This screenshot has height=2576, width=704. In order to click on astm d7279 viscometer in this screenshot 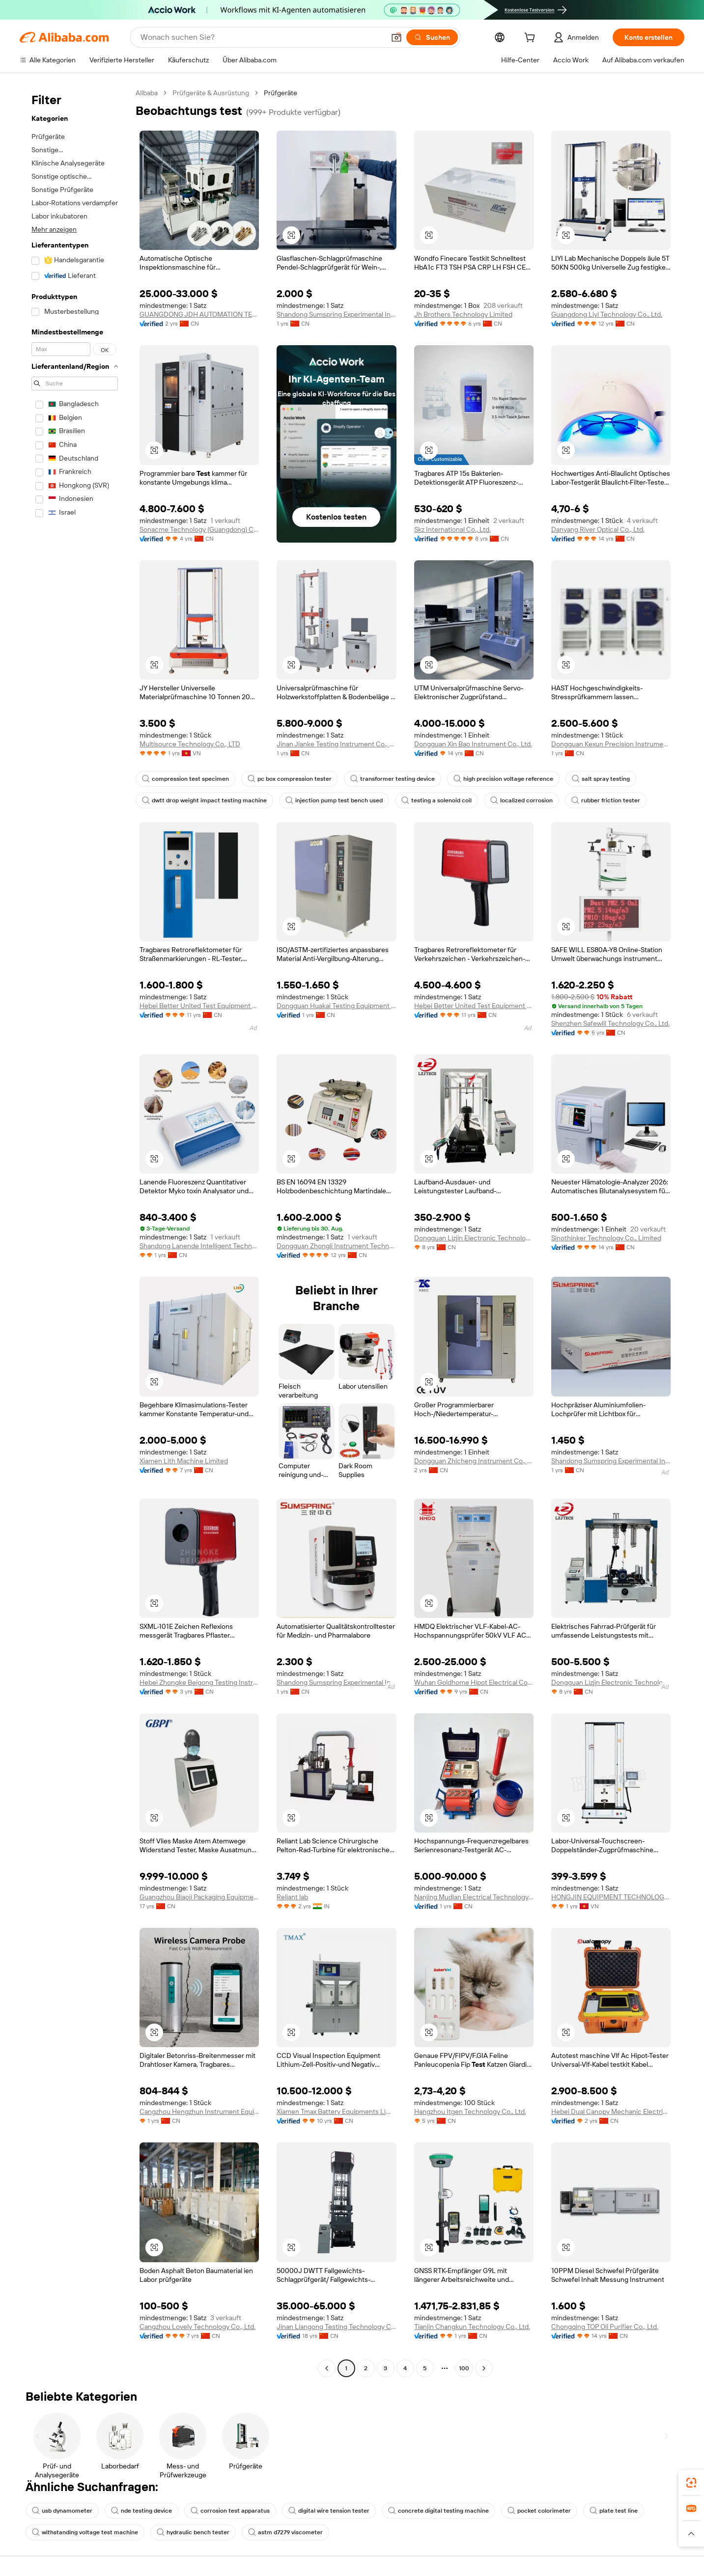, I will do `click(285, 2532)`.